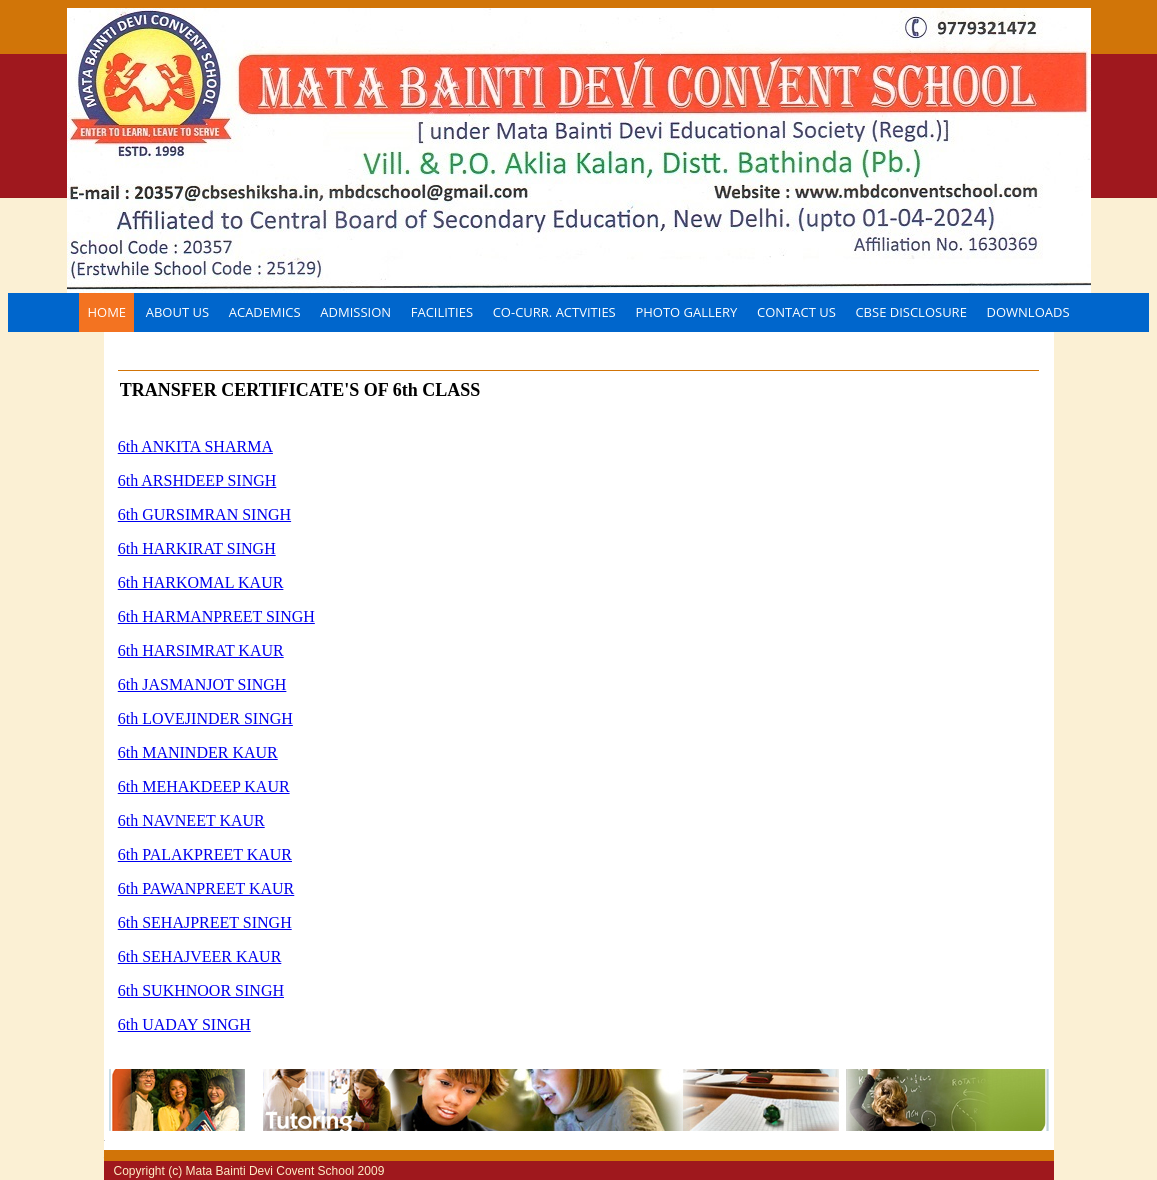  I want to click on Home, so click(106, 312).